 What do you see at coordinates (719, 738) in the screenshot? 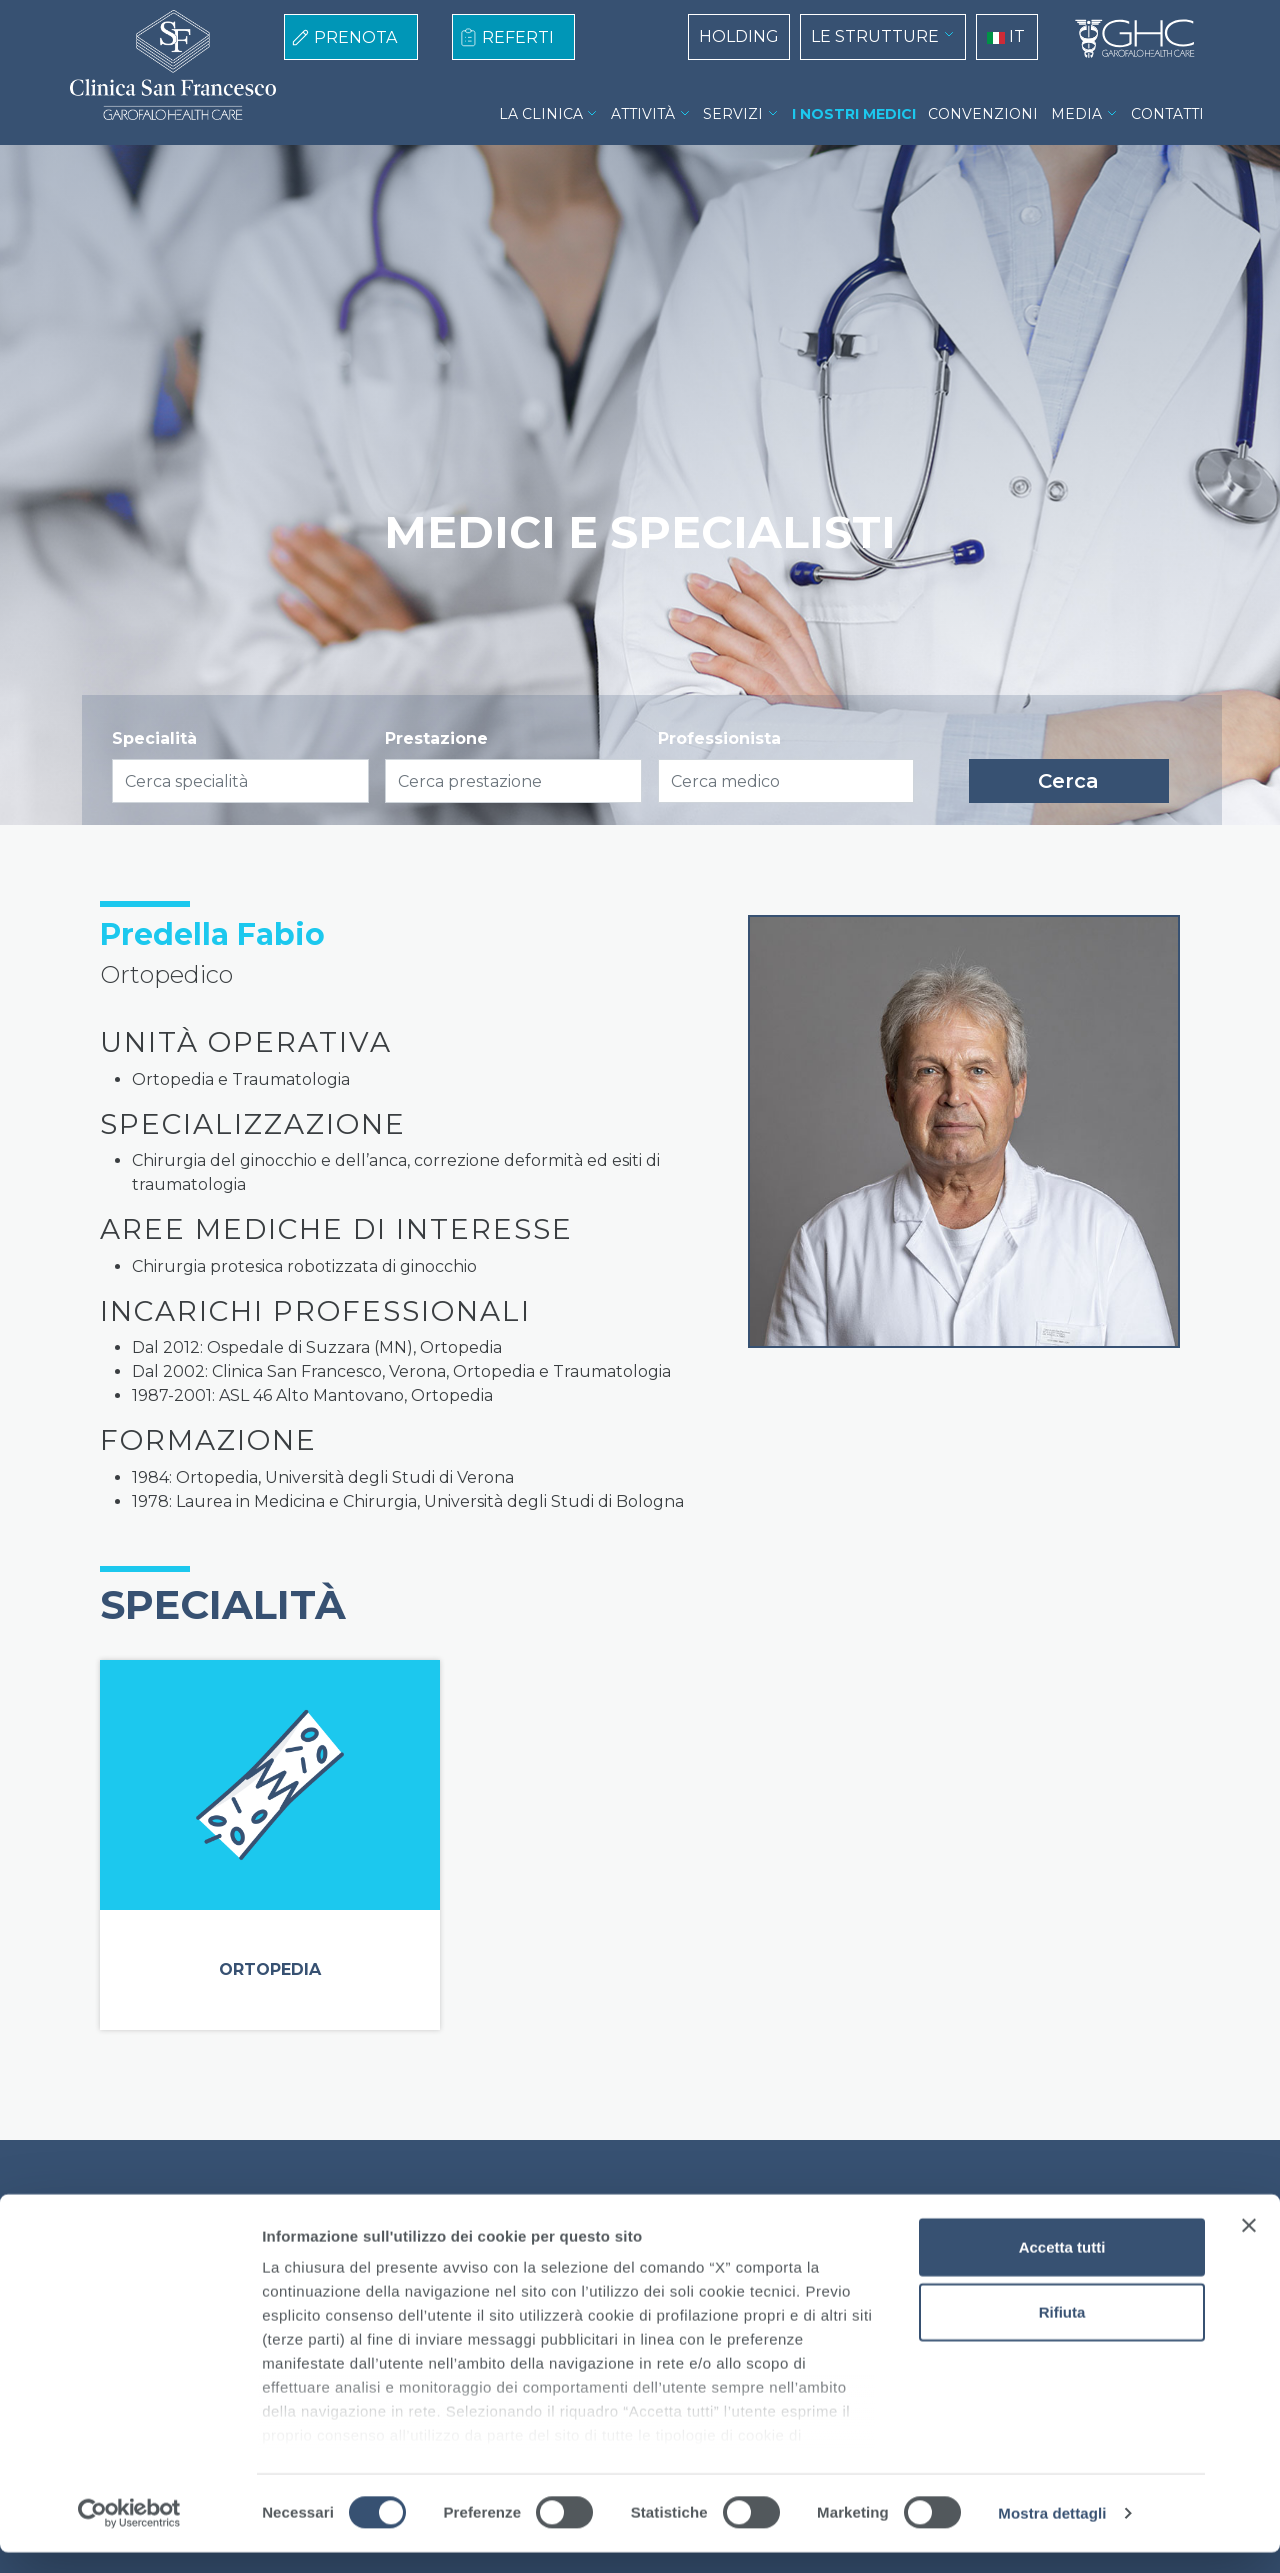
I see `Professionista` at bounding box center [719, 738].